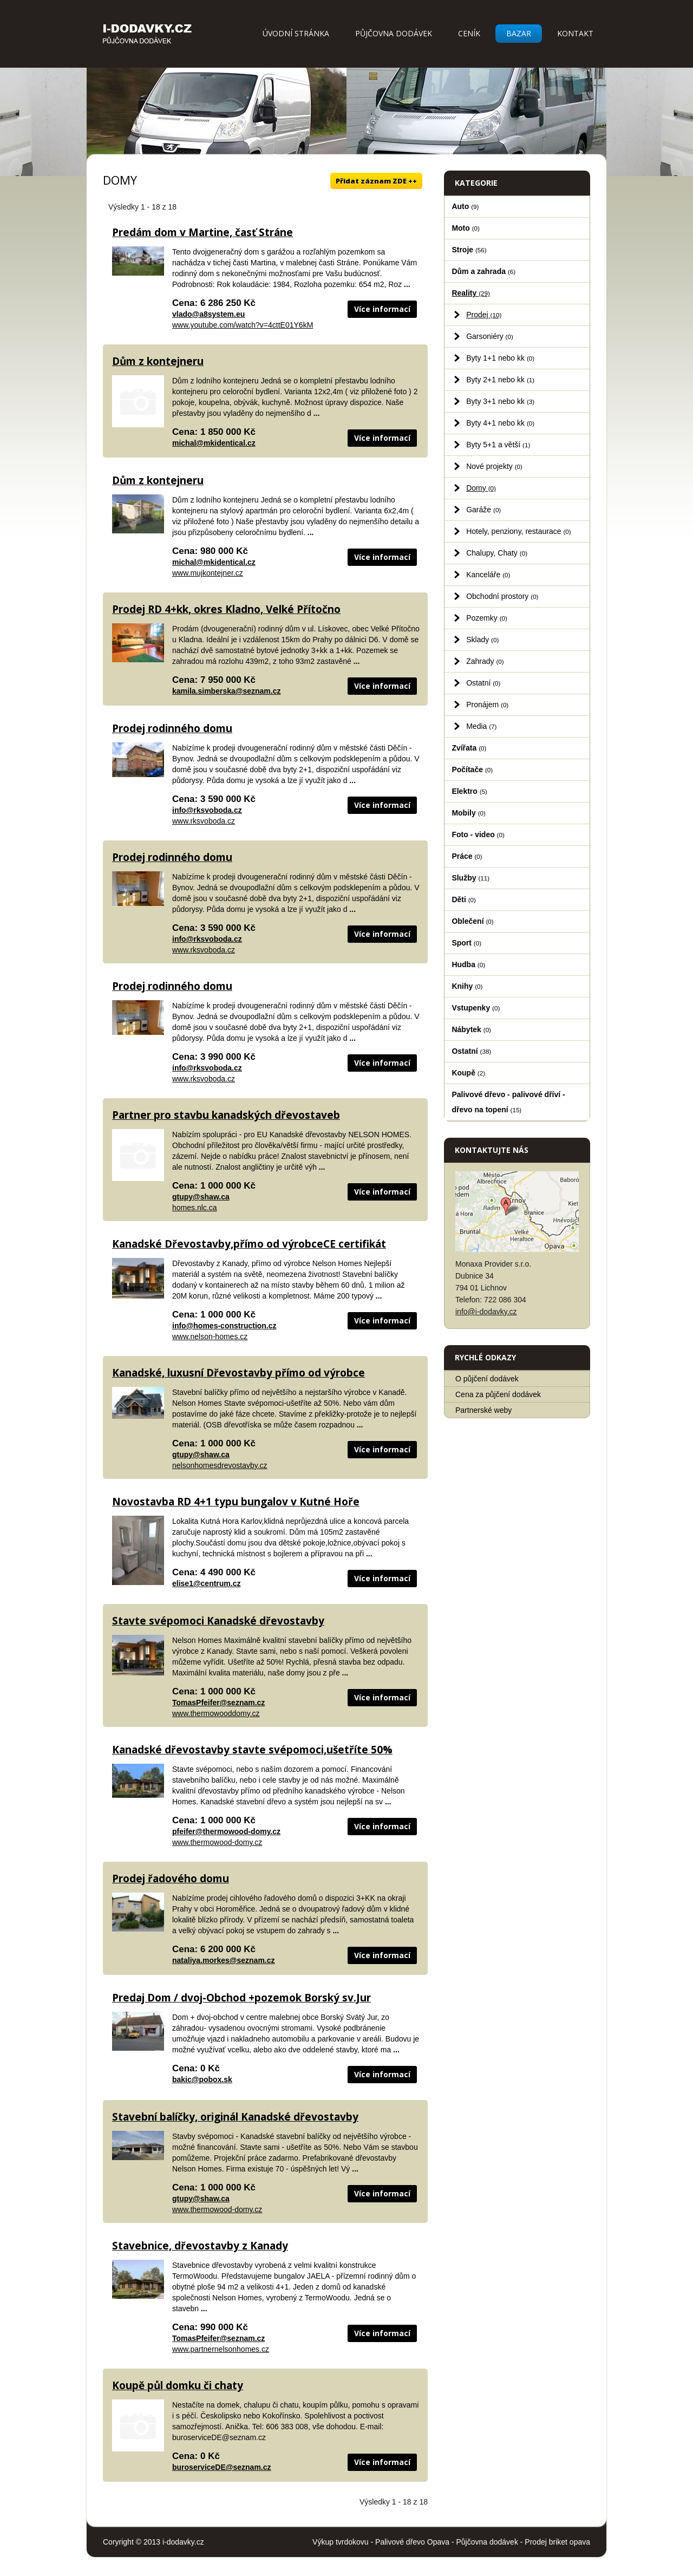 The height and width of the screenshot is (2576, 693). Describe the element at coordinates (471, 1029) in the screenshot. I see `Nábytek` at that location.